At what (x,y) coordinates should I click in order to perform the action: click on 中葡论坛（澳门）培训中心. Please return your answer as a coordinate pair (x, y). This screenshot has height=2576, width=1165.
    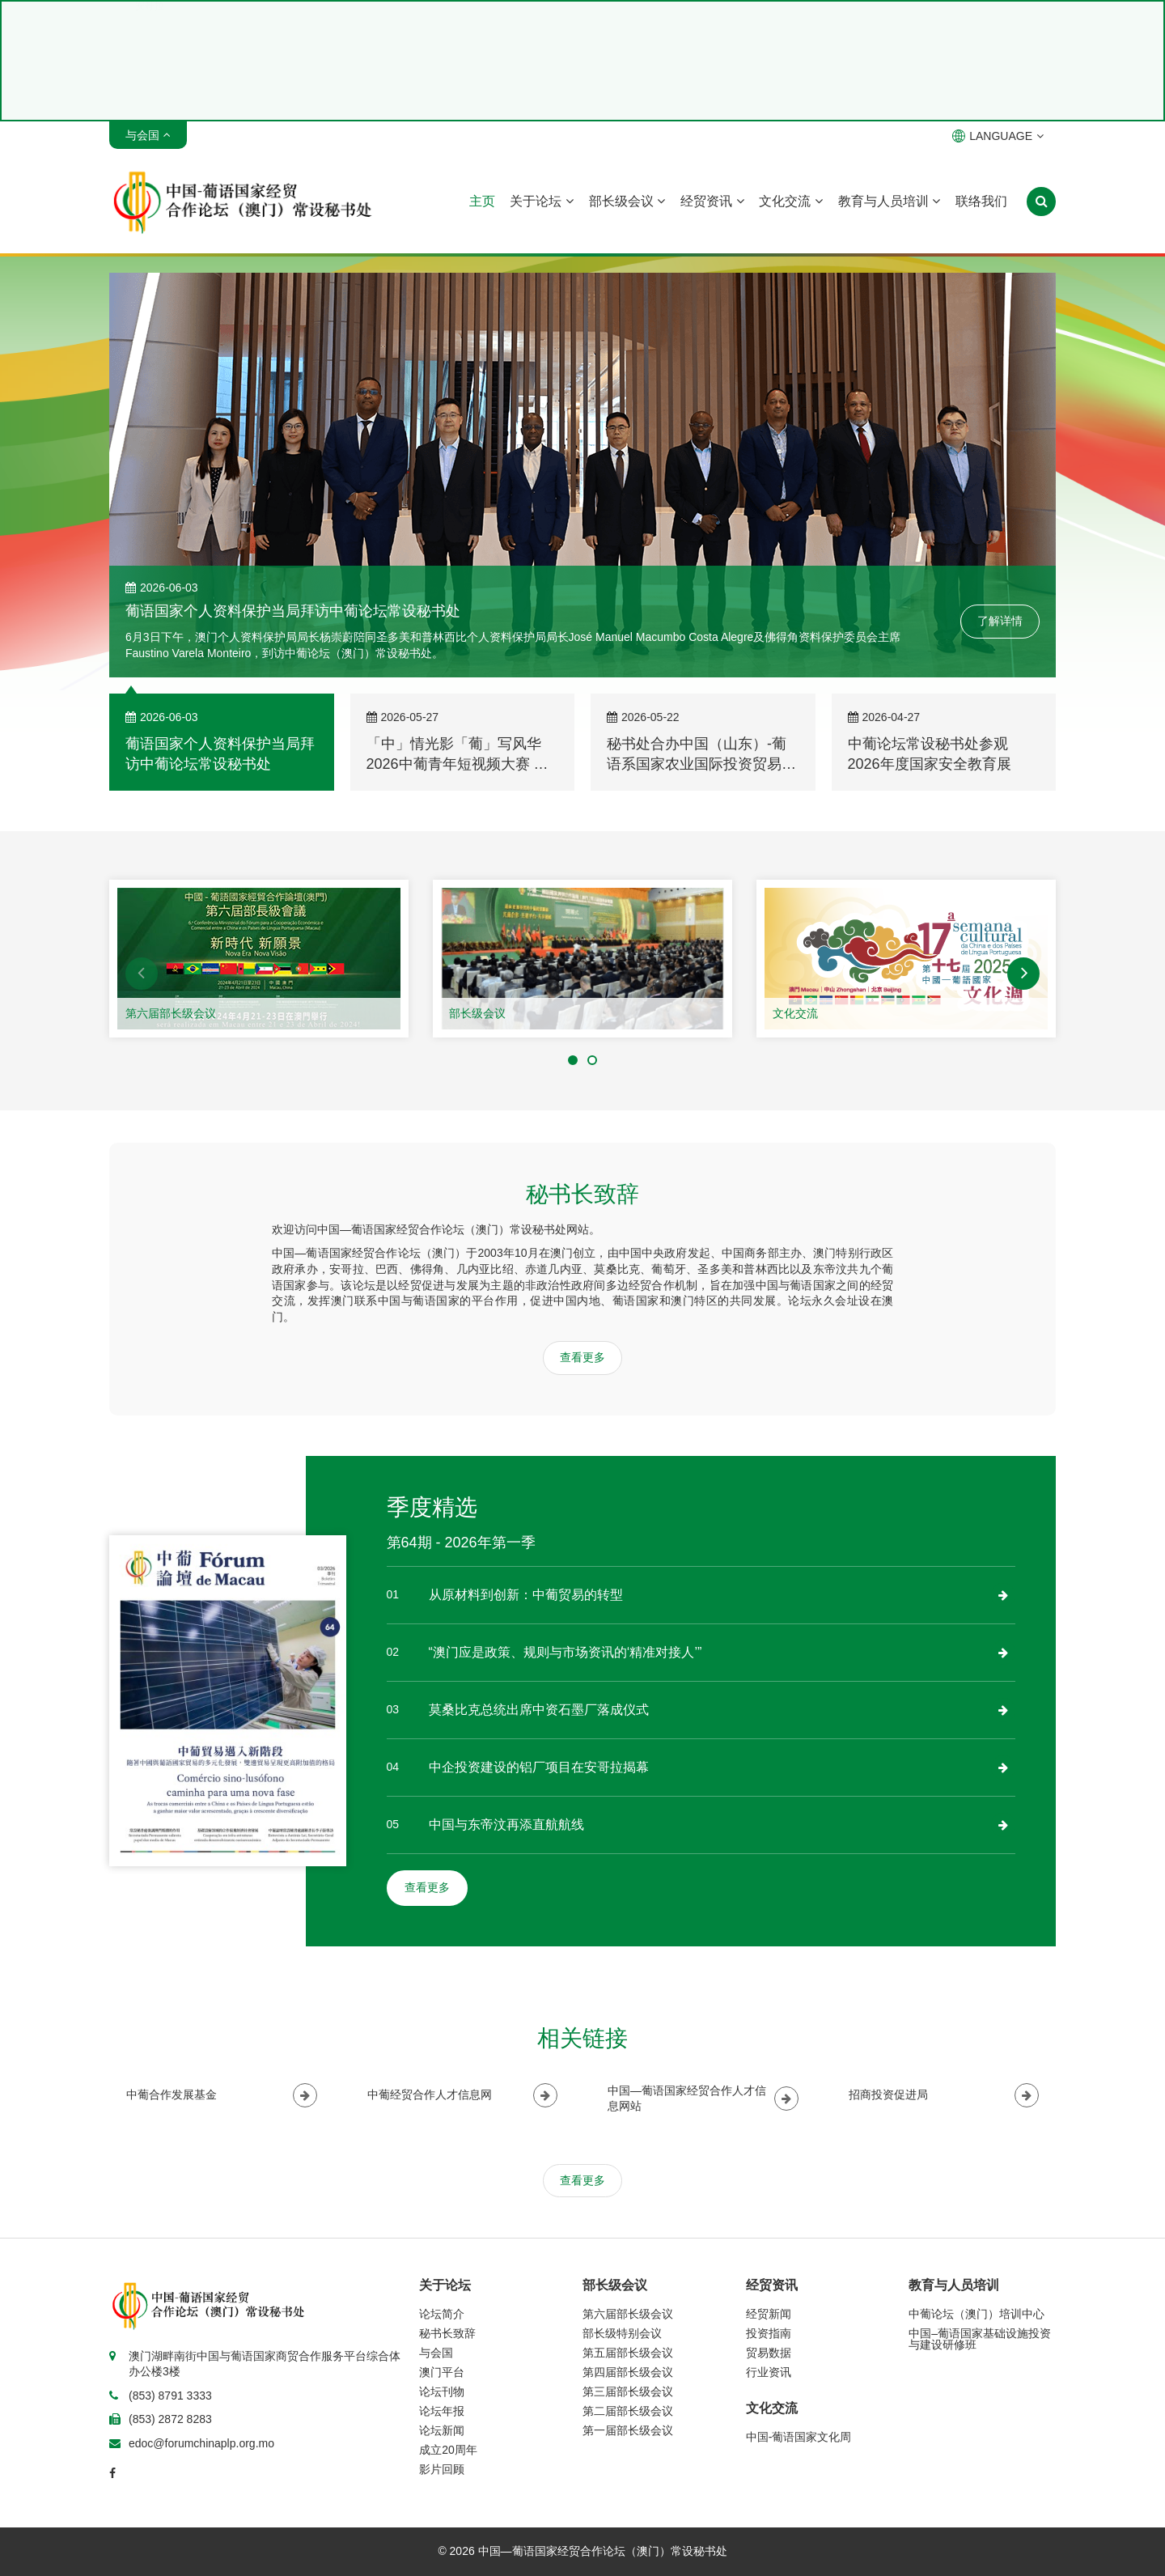
    Looking at the image, I should click on (976, 2313).